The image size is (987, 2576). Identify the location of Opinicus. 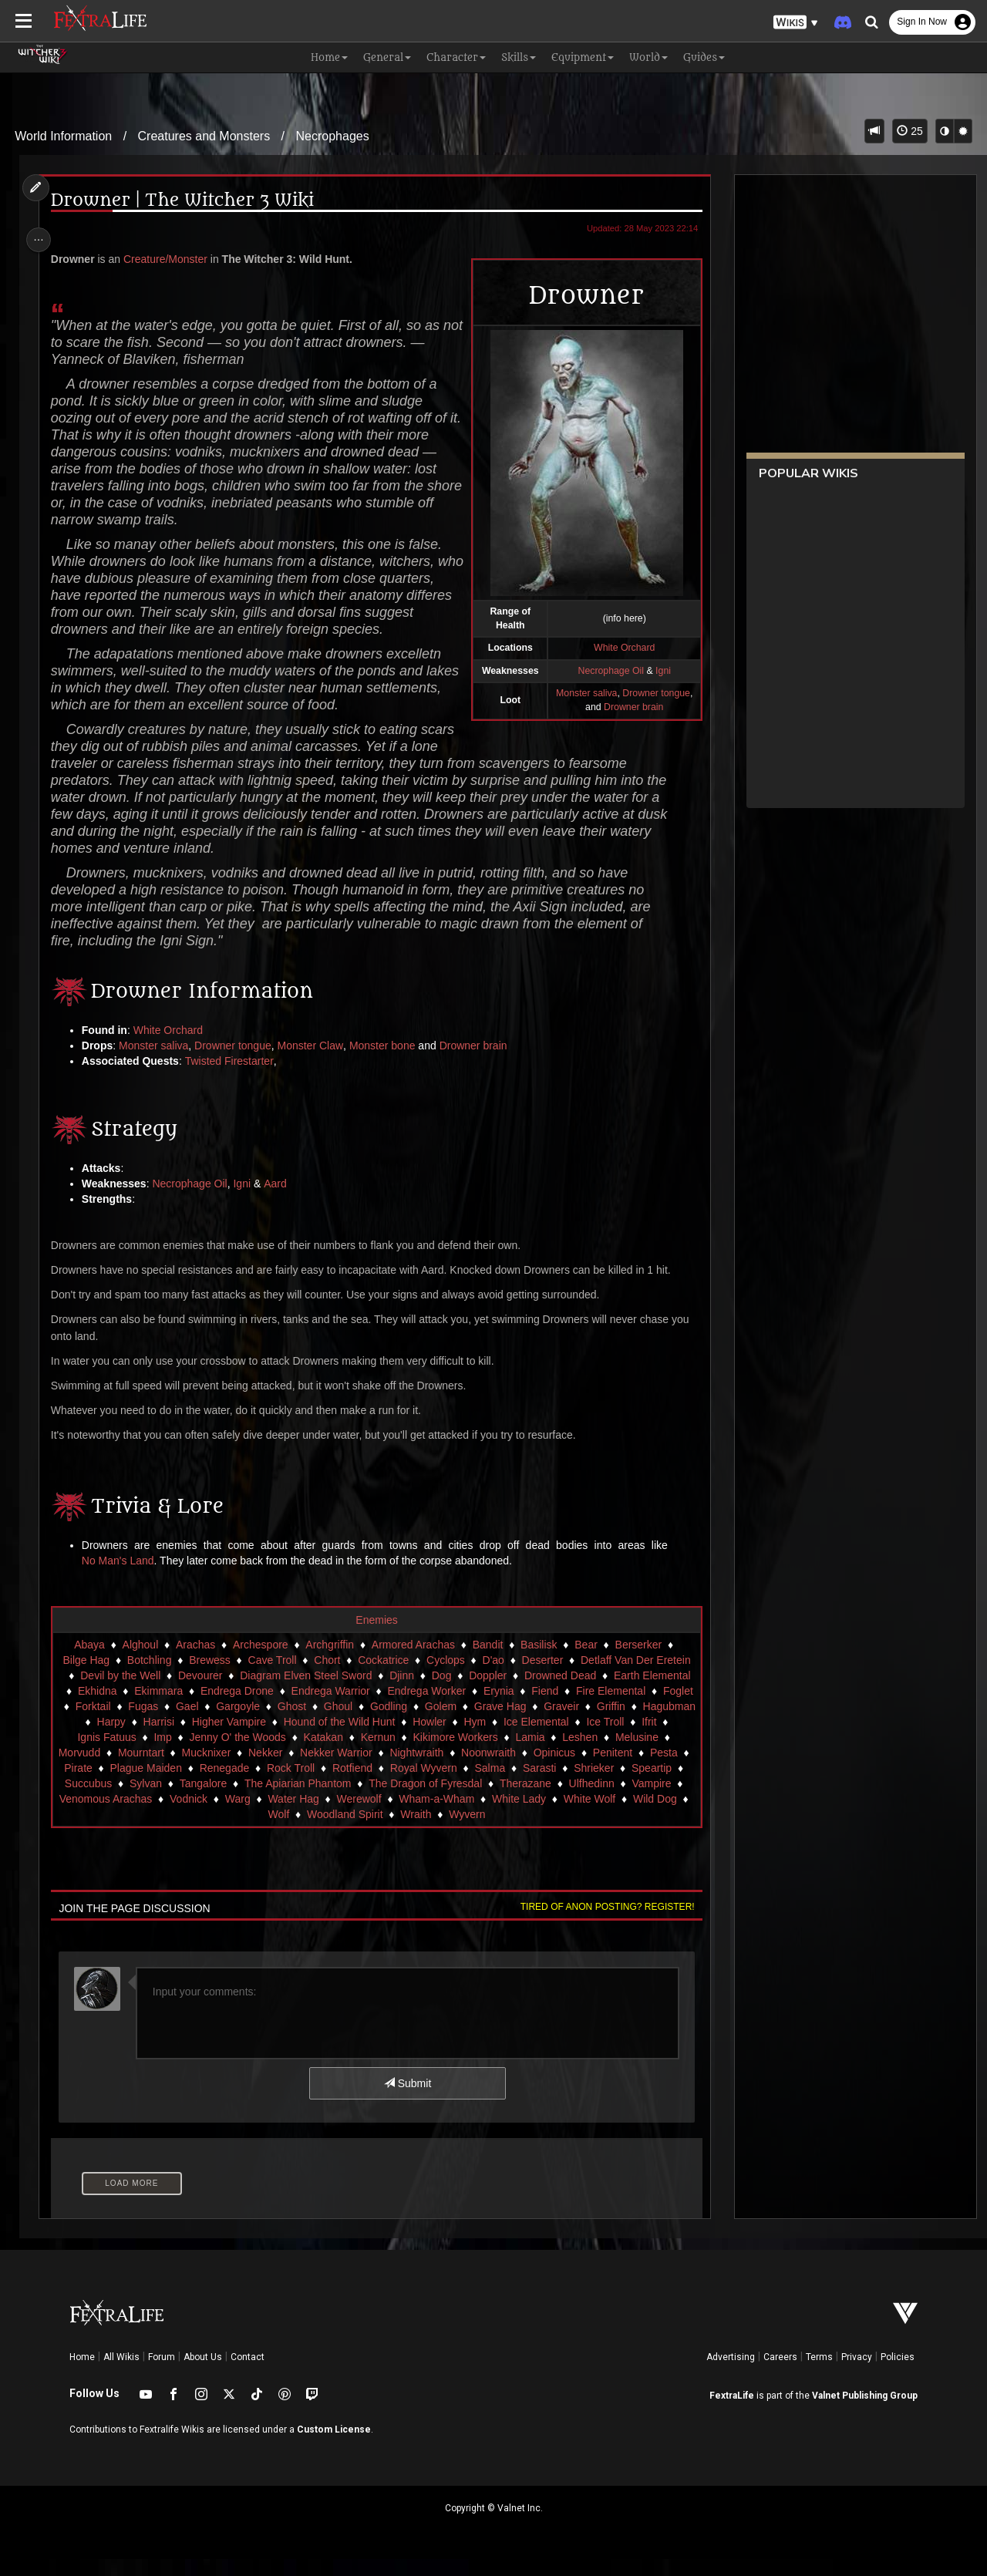
(562, 1769).